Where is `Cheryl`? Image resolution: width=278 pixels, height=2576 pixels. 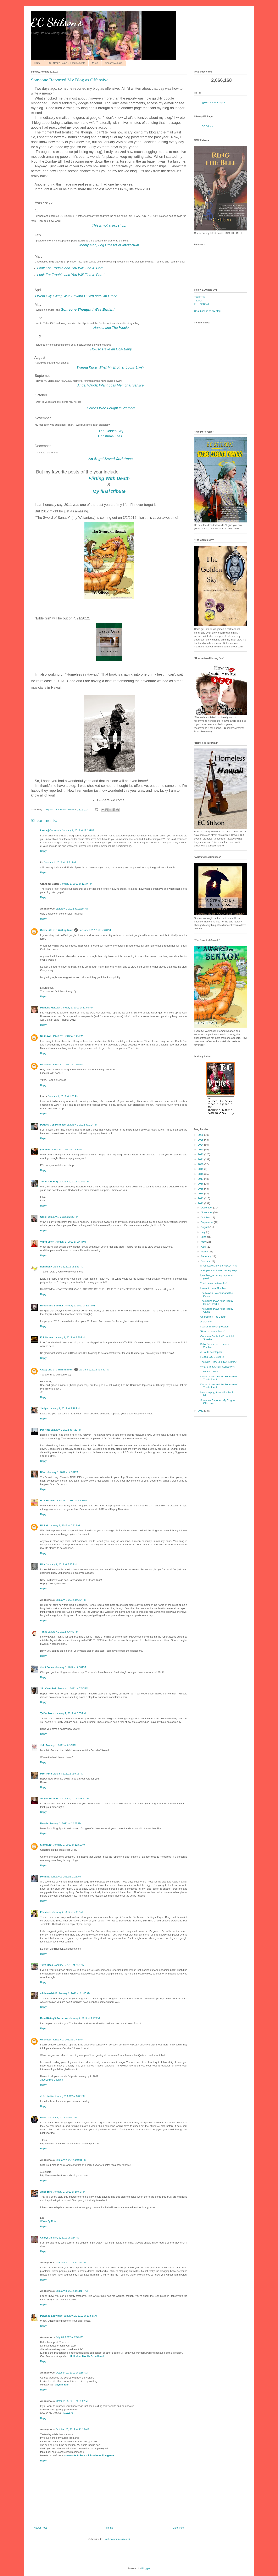
Cheryl is located at coordinates (44, 2237).